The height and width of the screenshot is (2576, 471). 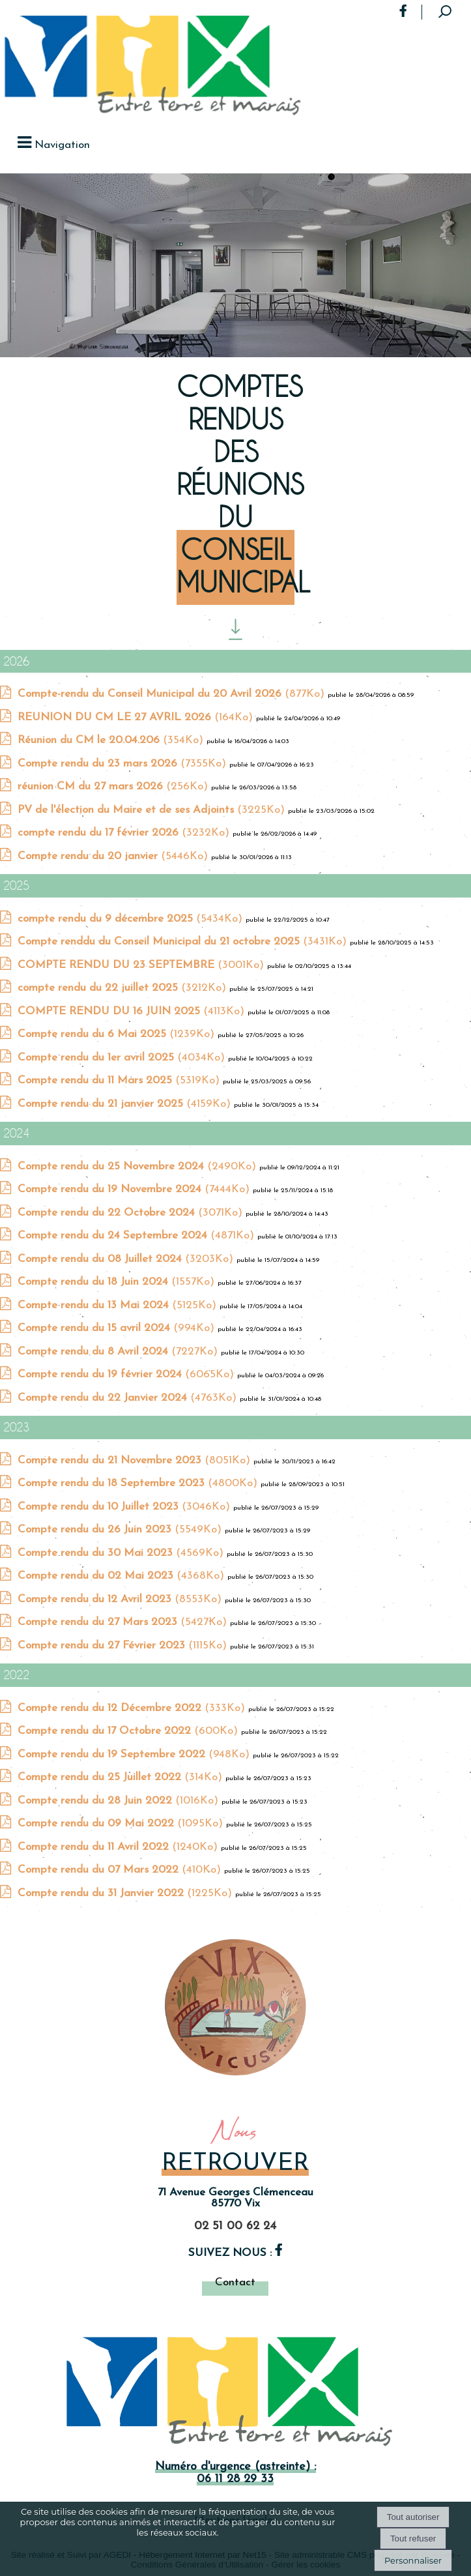 What do you see at coordinates (137, 717) in the screenshot?
I see `(164Ko)` at bounding box center [137, 717].